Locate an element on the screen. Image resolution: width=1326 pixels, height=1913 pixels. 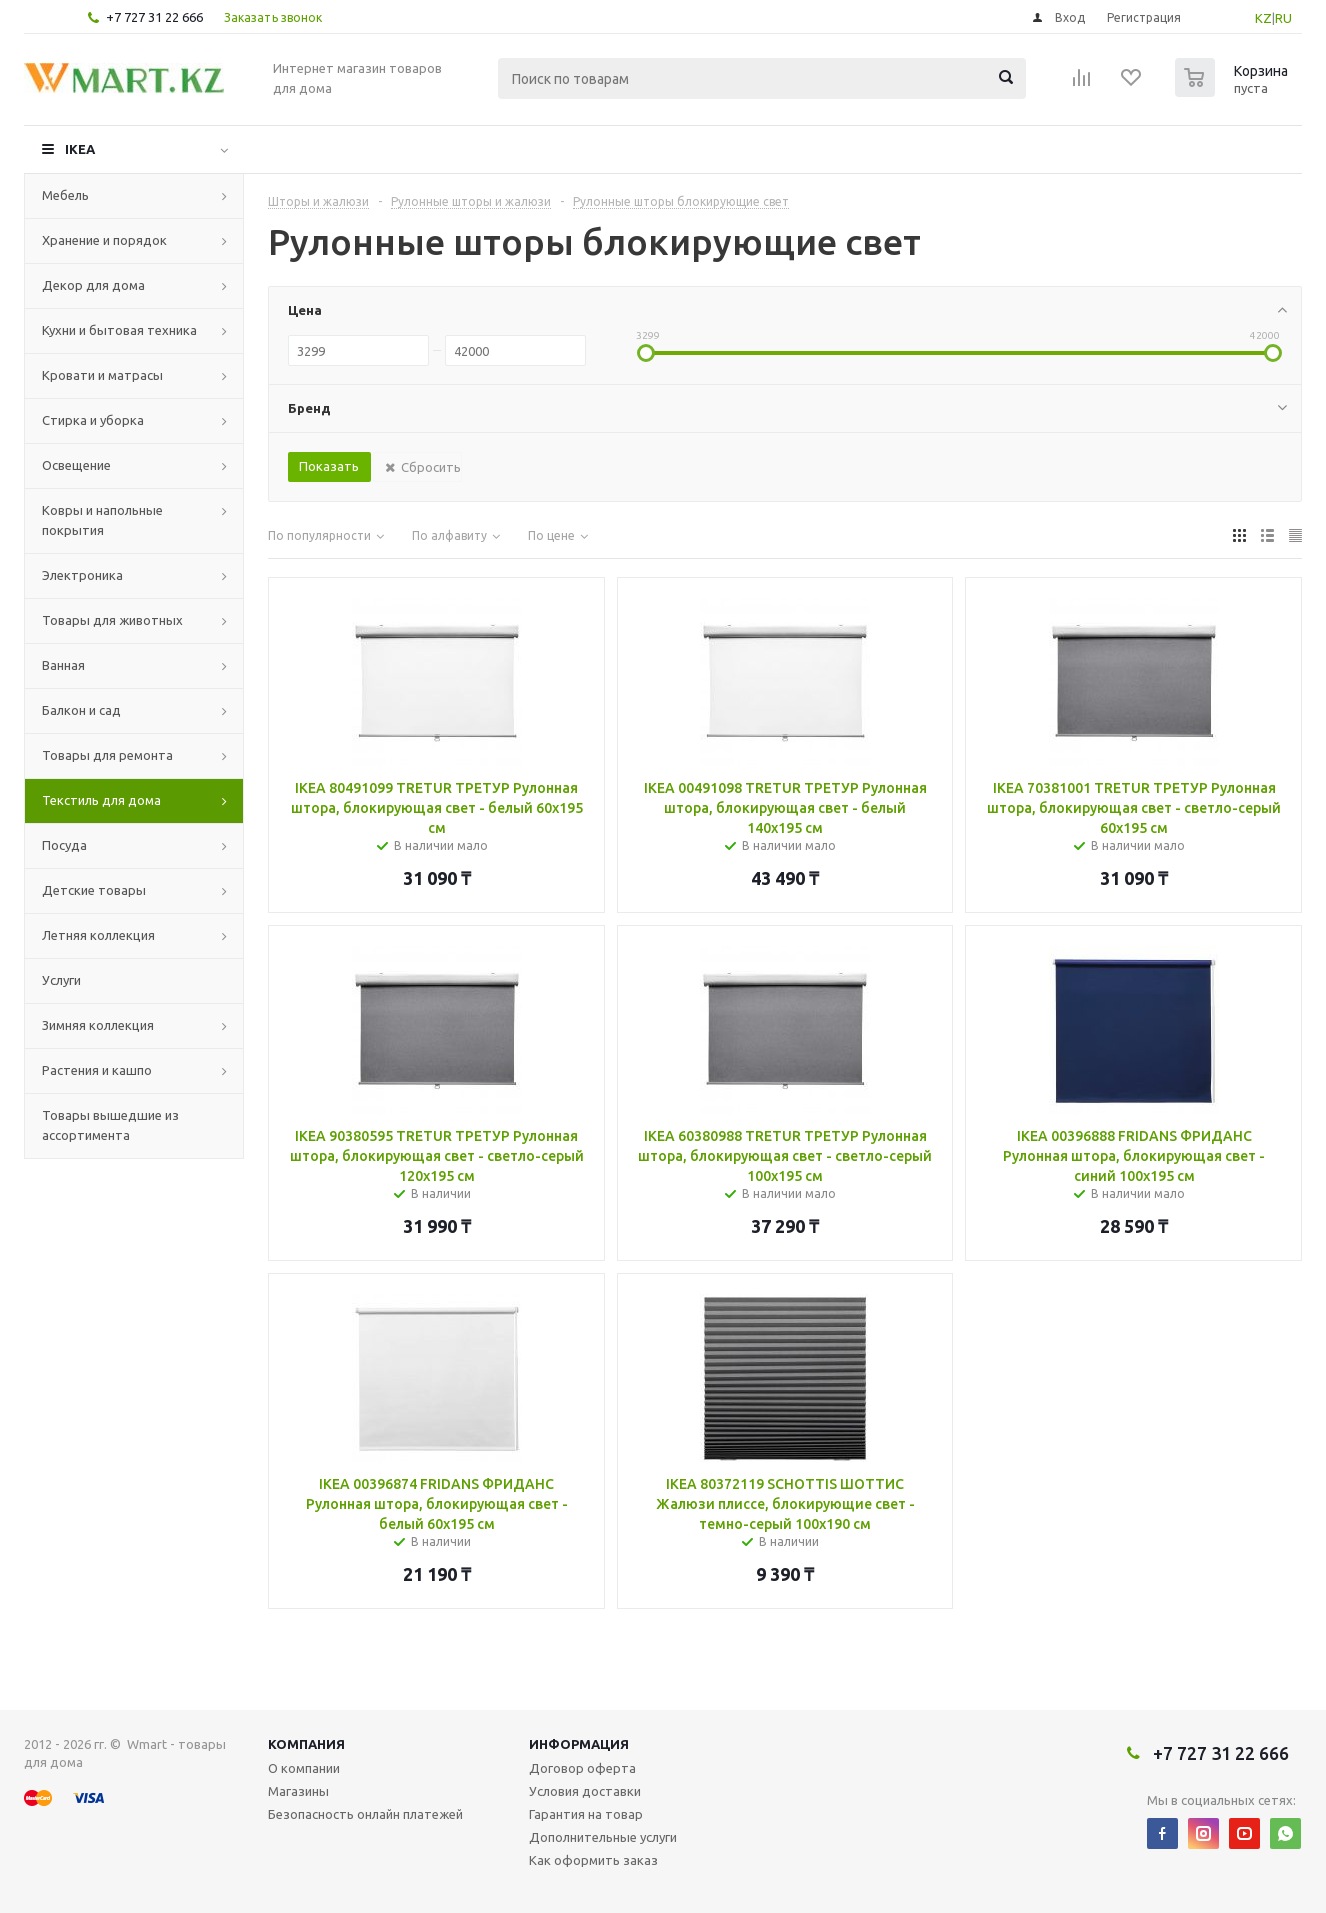
Как оформить заказ is located at coordinates (593, 1860).